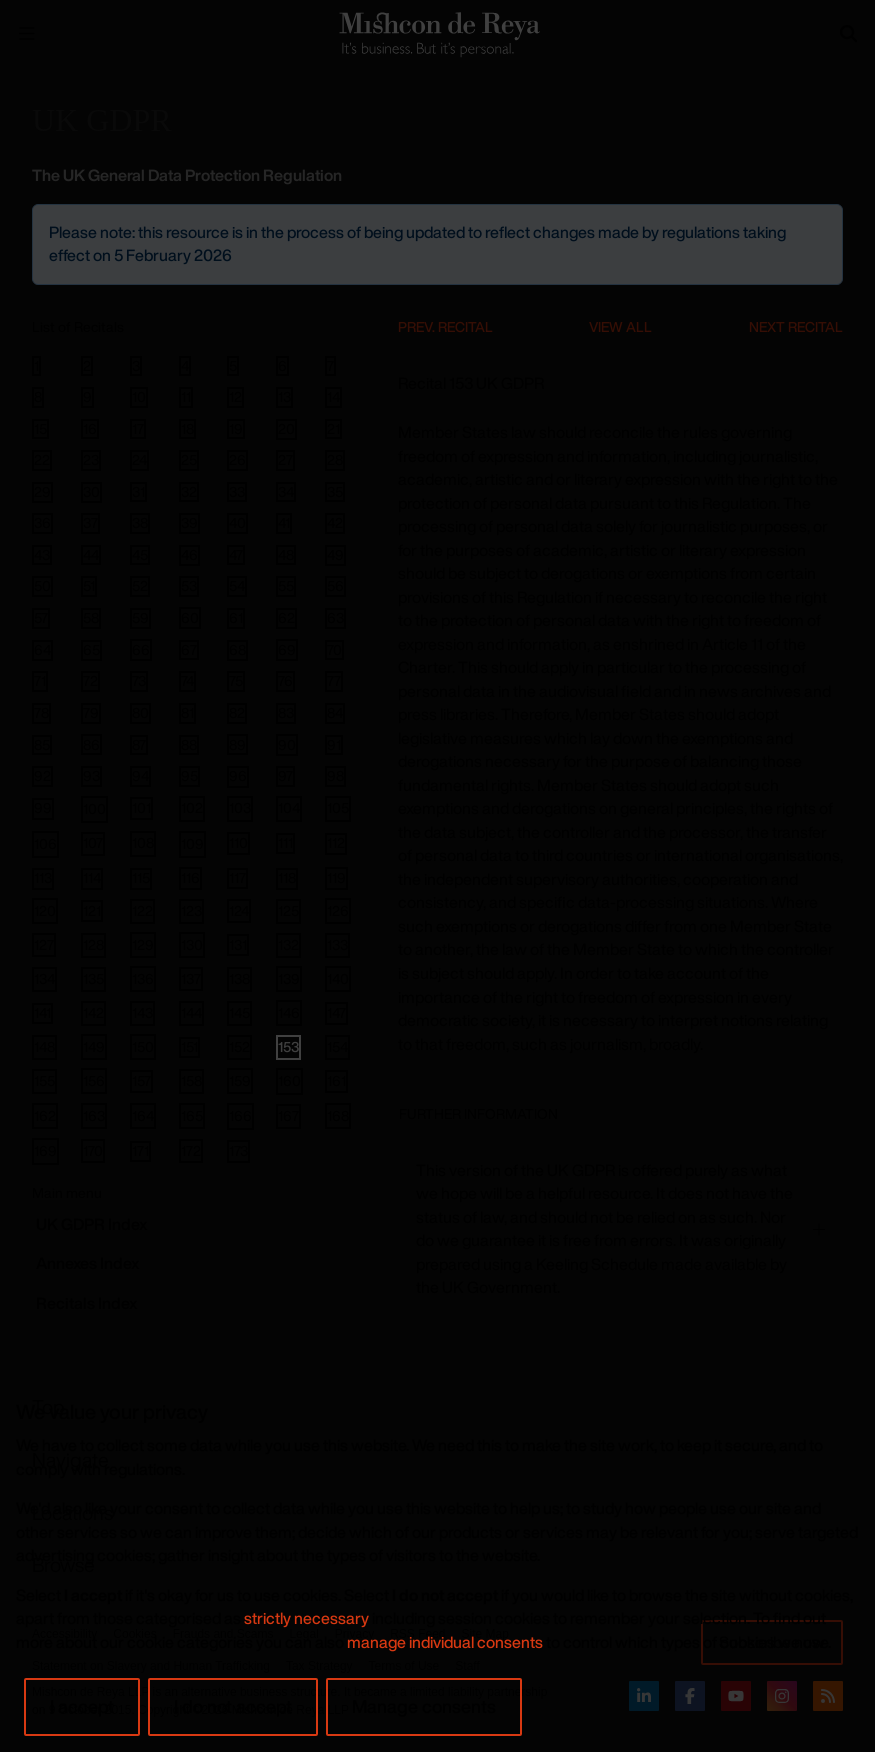 The height and width of the screenshot is (1752, 875). Describe the element at coordinates (236, 681) in the screenshot. I see `75` at that location.